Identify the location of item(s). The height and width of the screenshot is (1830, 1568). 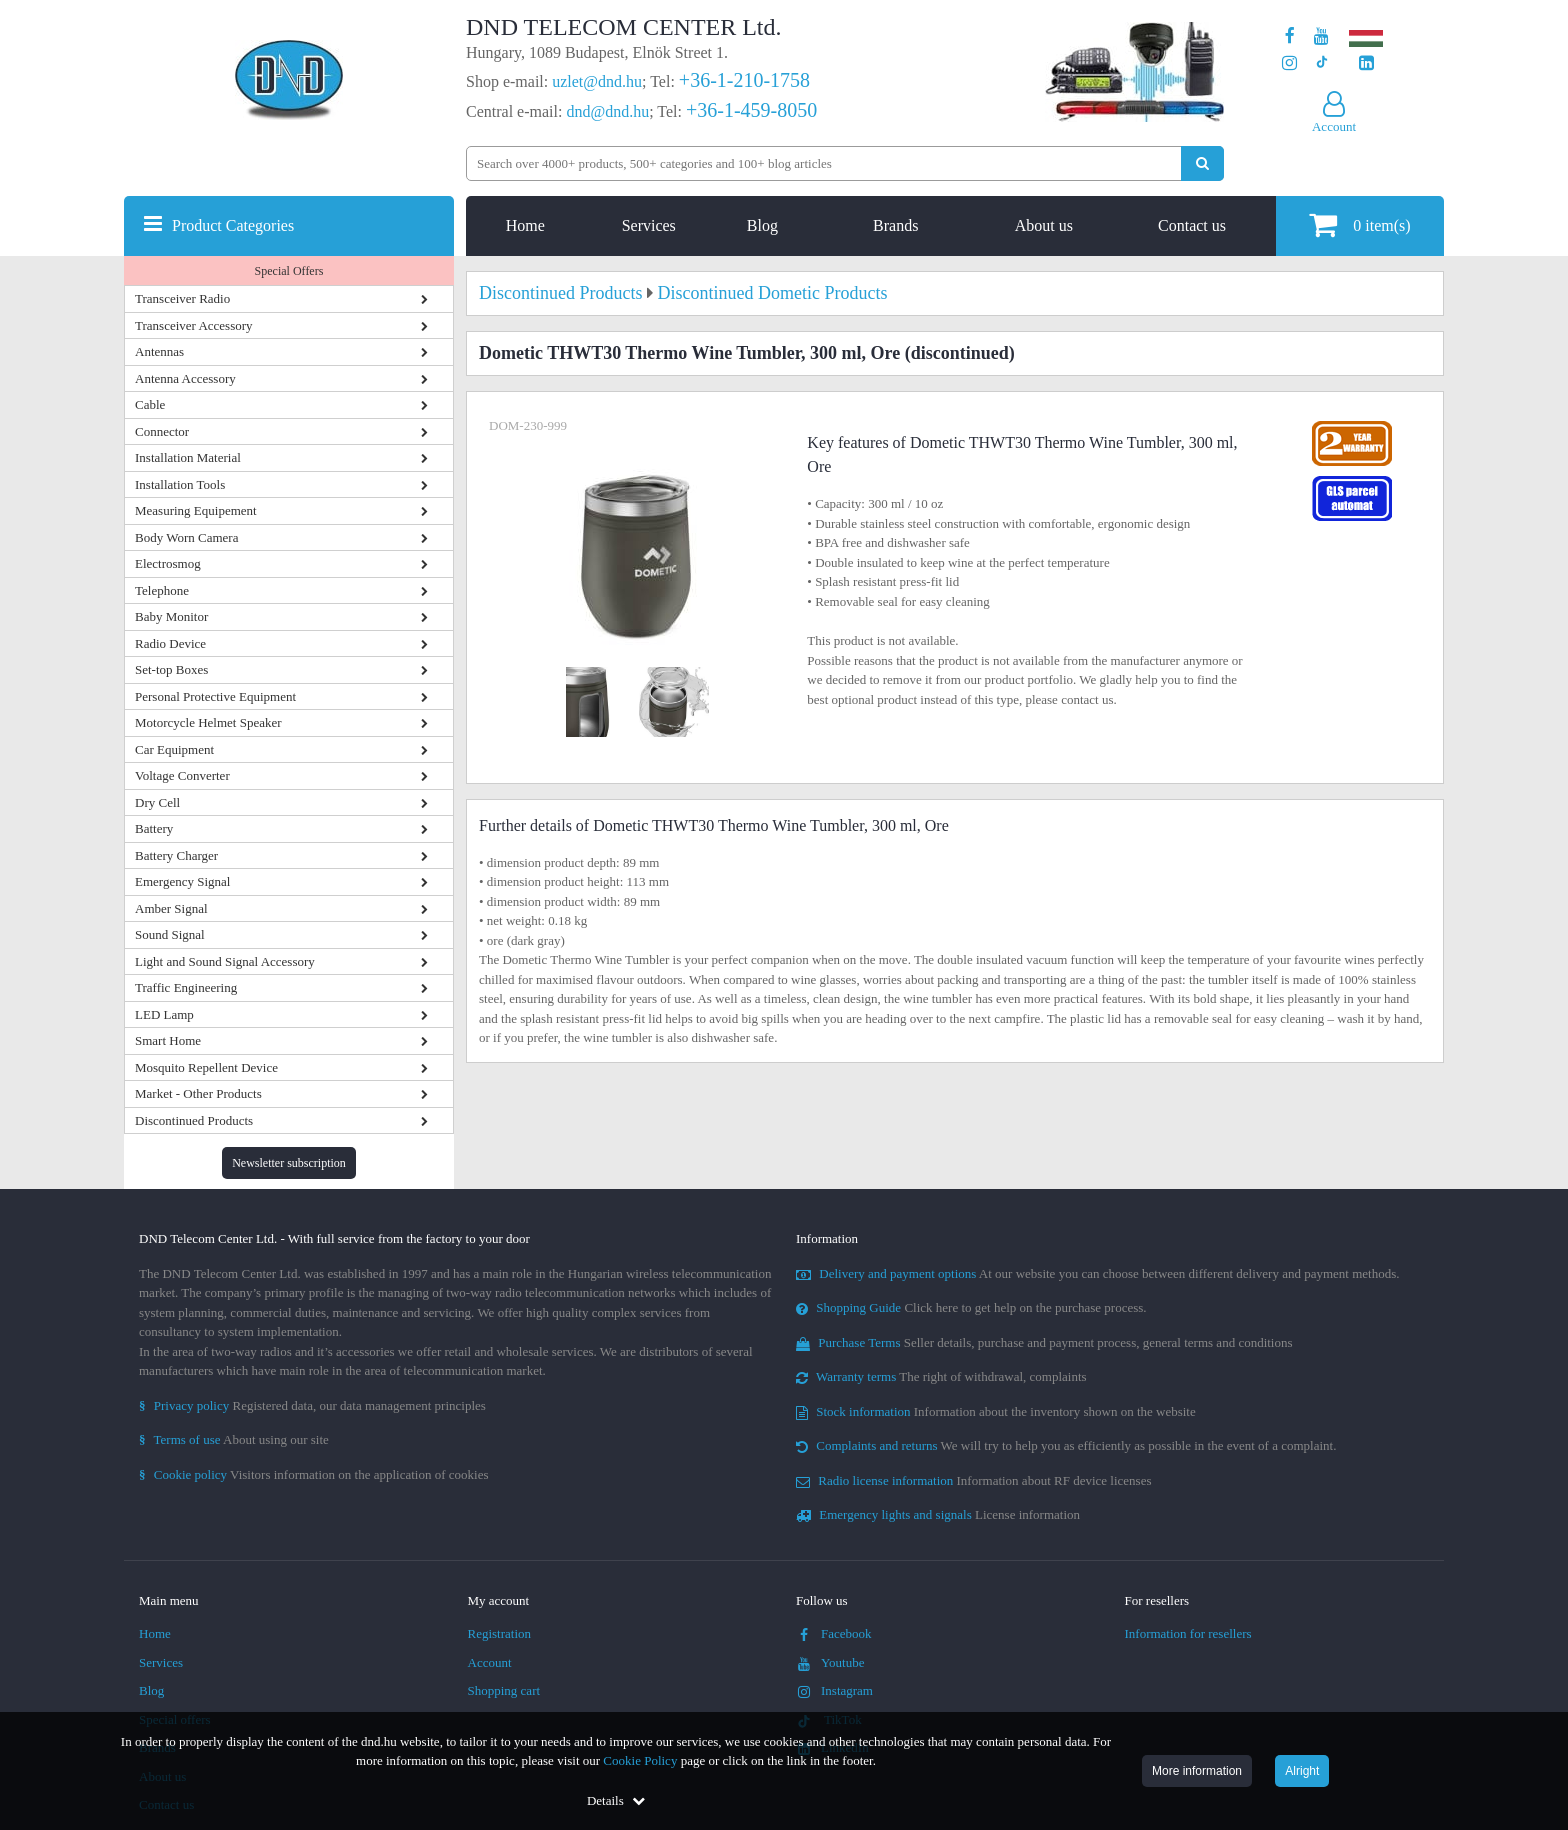
(1359, 224).